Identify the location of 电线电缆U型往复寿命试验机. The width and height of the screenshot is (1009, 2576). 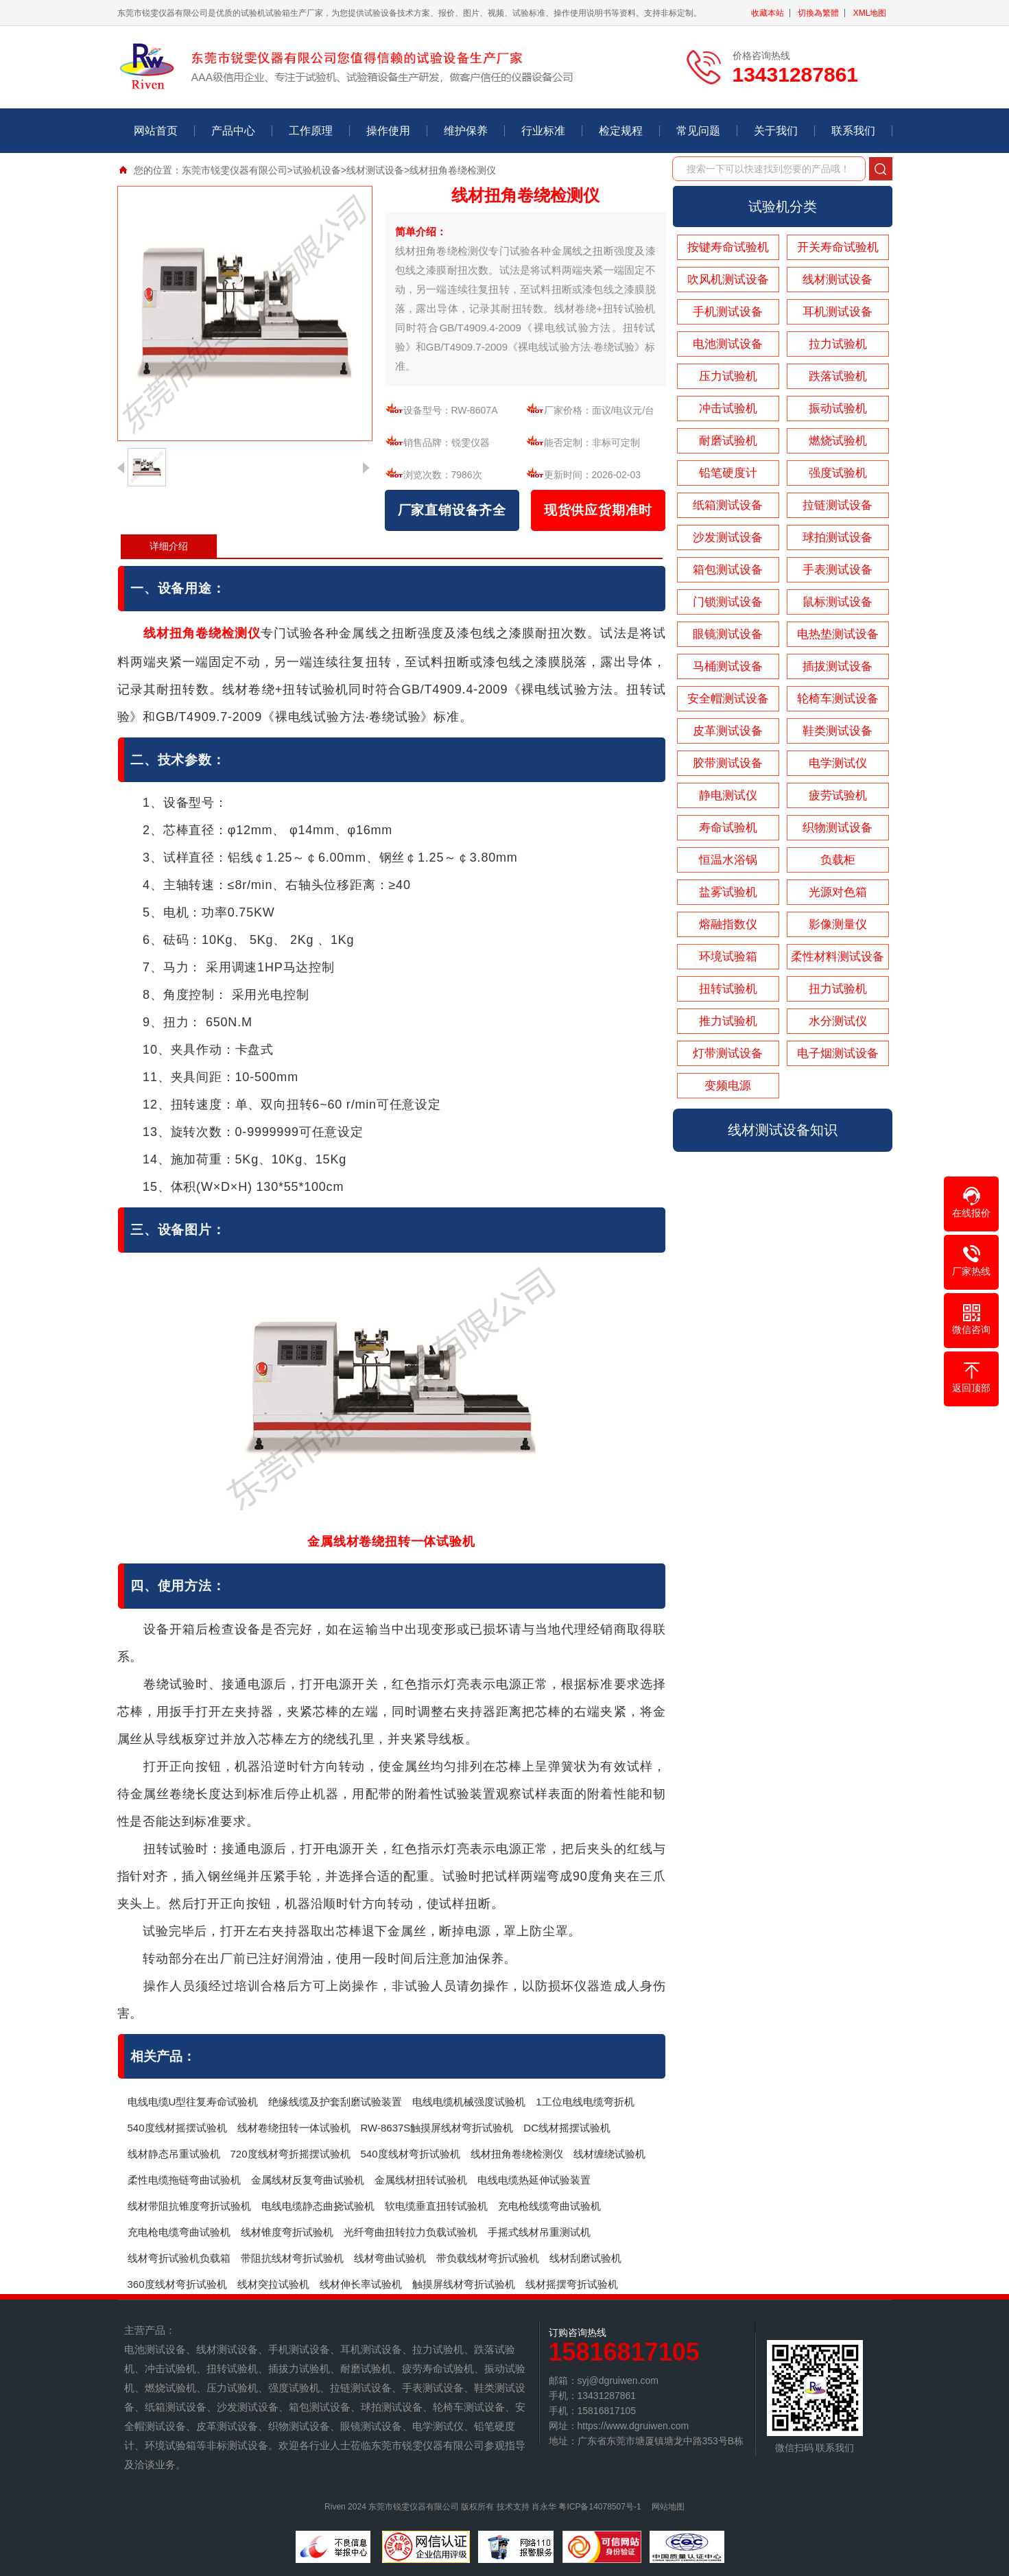
(193, 2101).